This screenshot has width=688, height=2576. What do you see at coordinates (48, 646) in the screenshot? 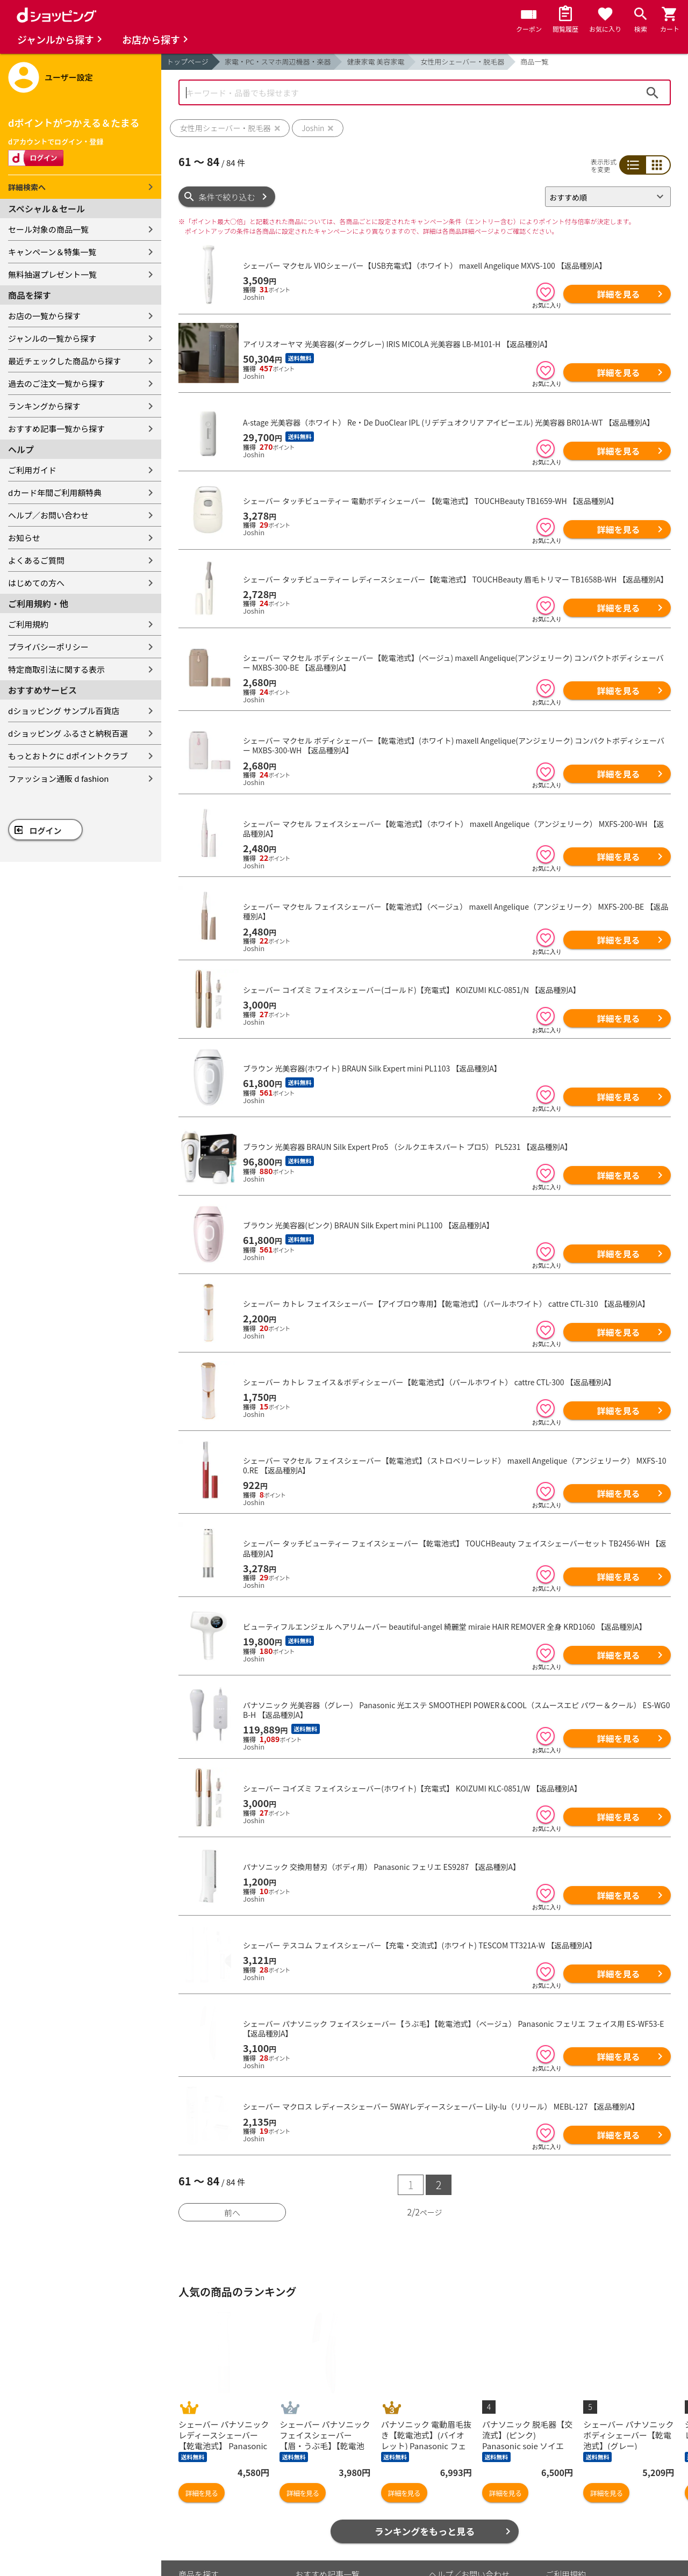
I see `プライバシーポリシー` at bounding box center [48, 646].